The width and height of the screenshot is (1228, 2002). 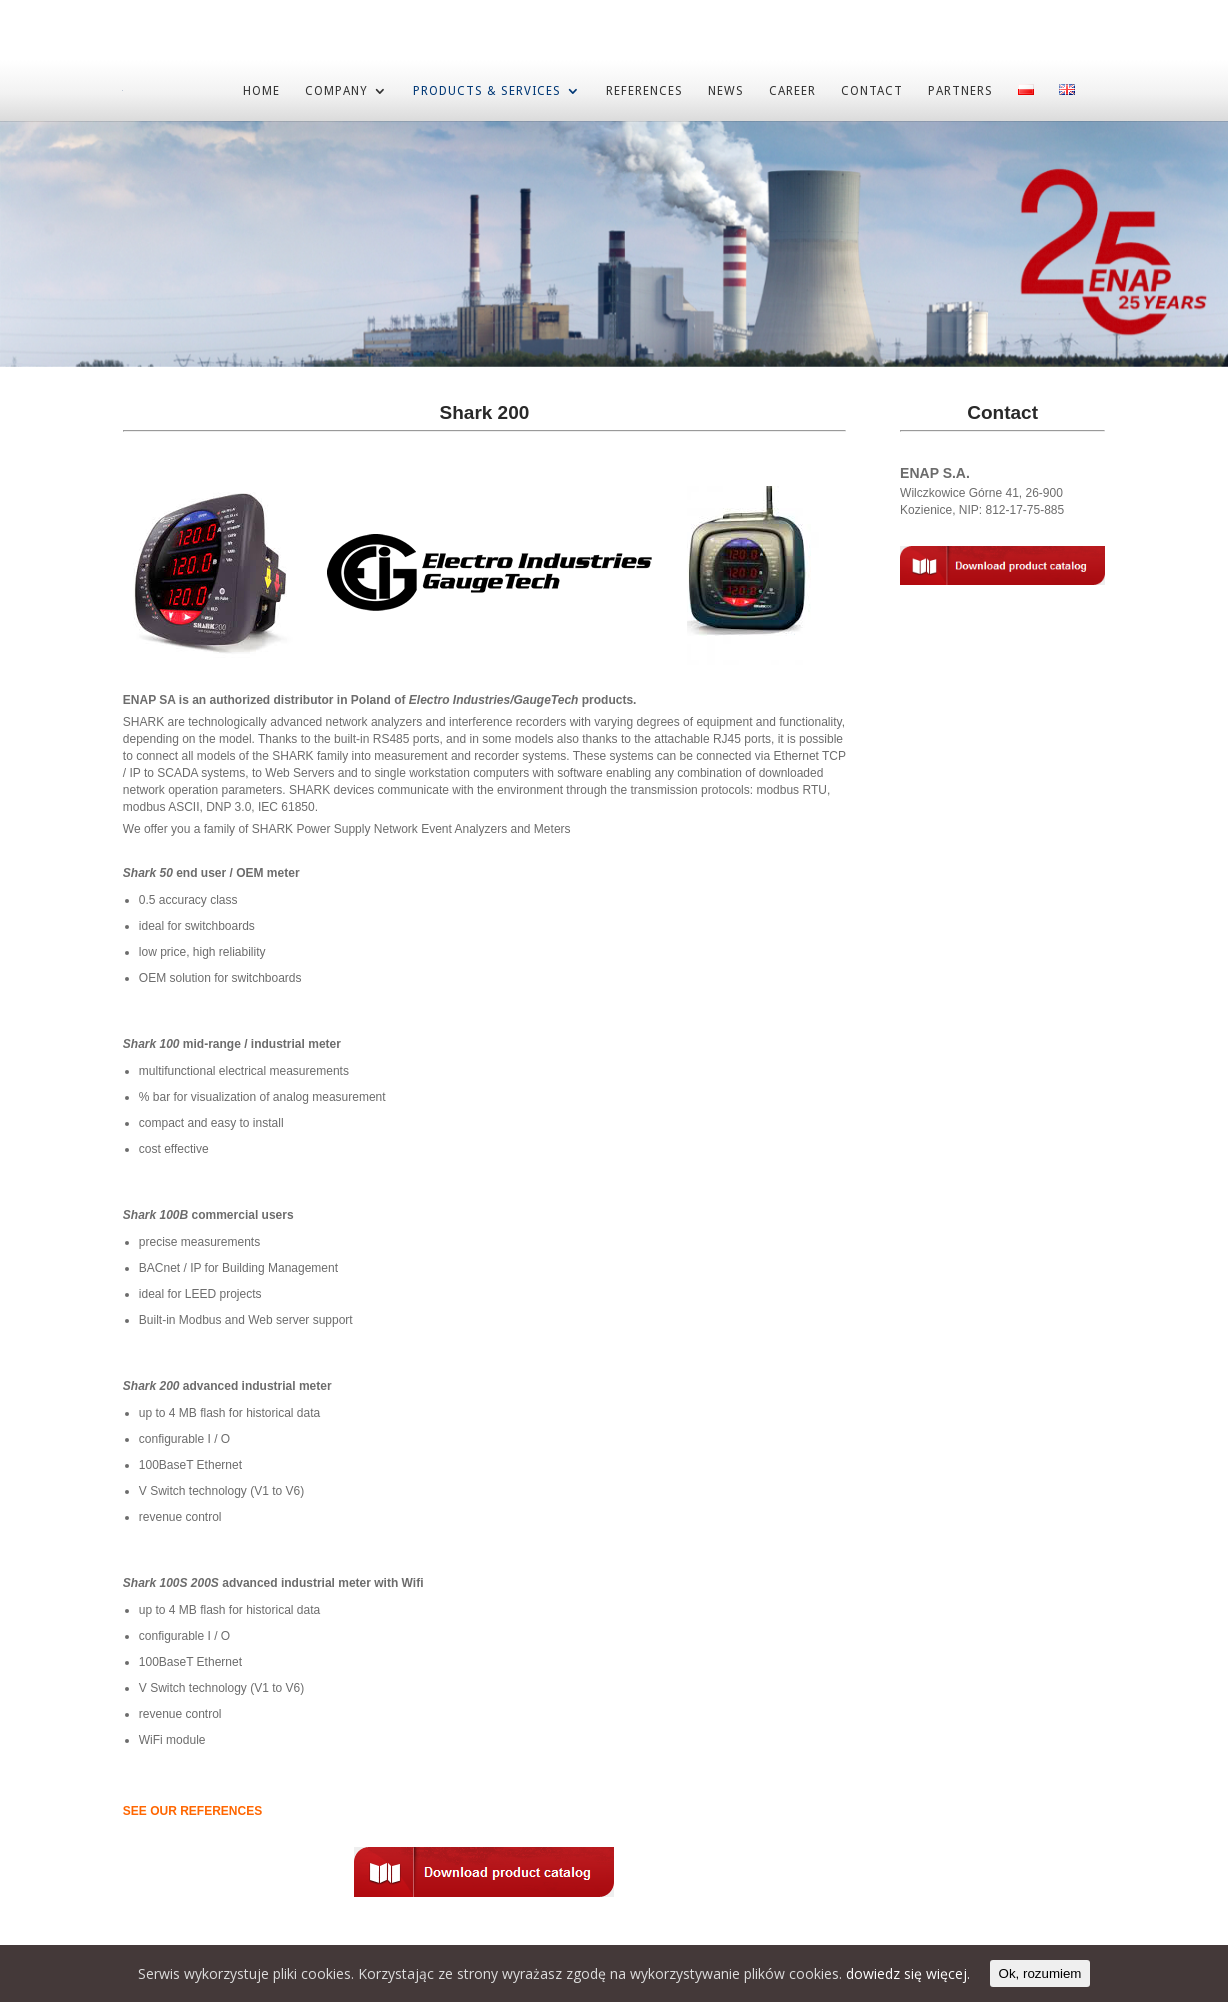 What do you see at coordinates (644, 90) in the screenshot?
I see `REFERENCES` at bounding box center [644, 90].